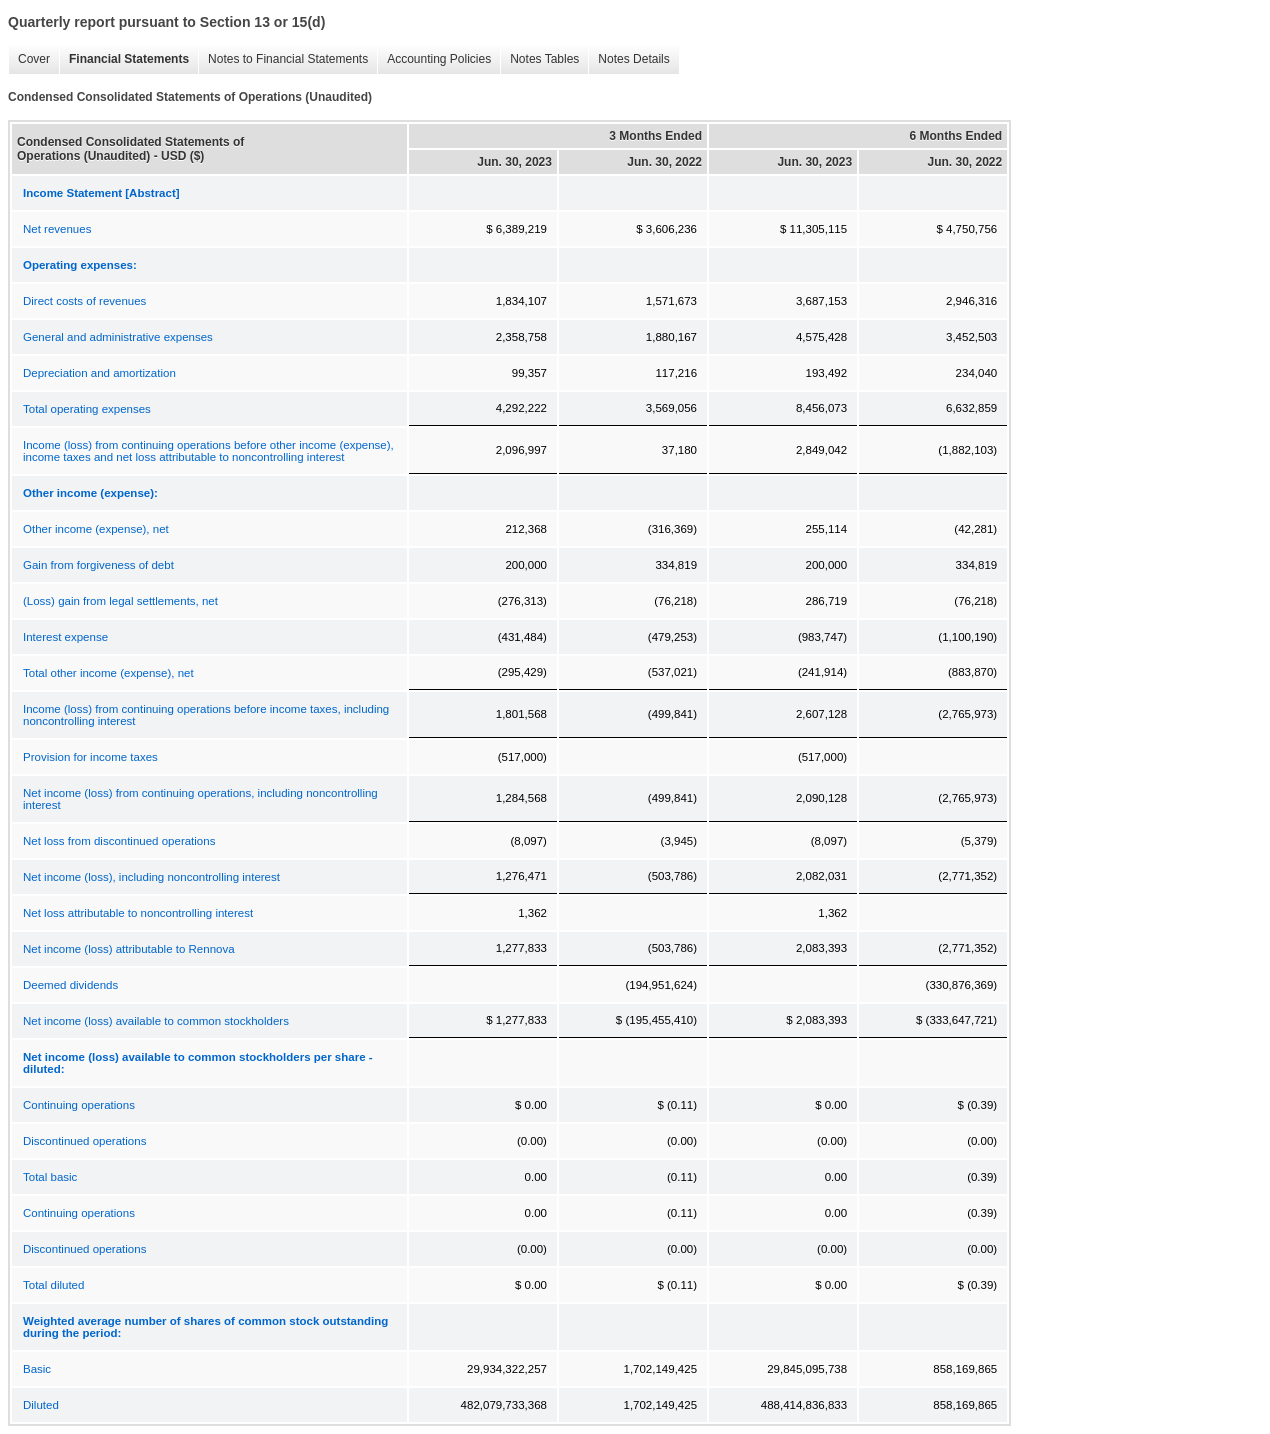 The width and height of the screenshot is (1270, 1434). I want to click on Net income (loss) from continuing operations, including noncontrolling interest, so click(200, 799).